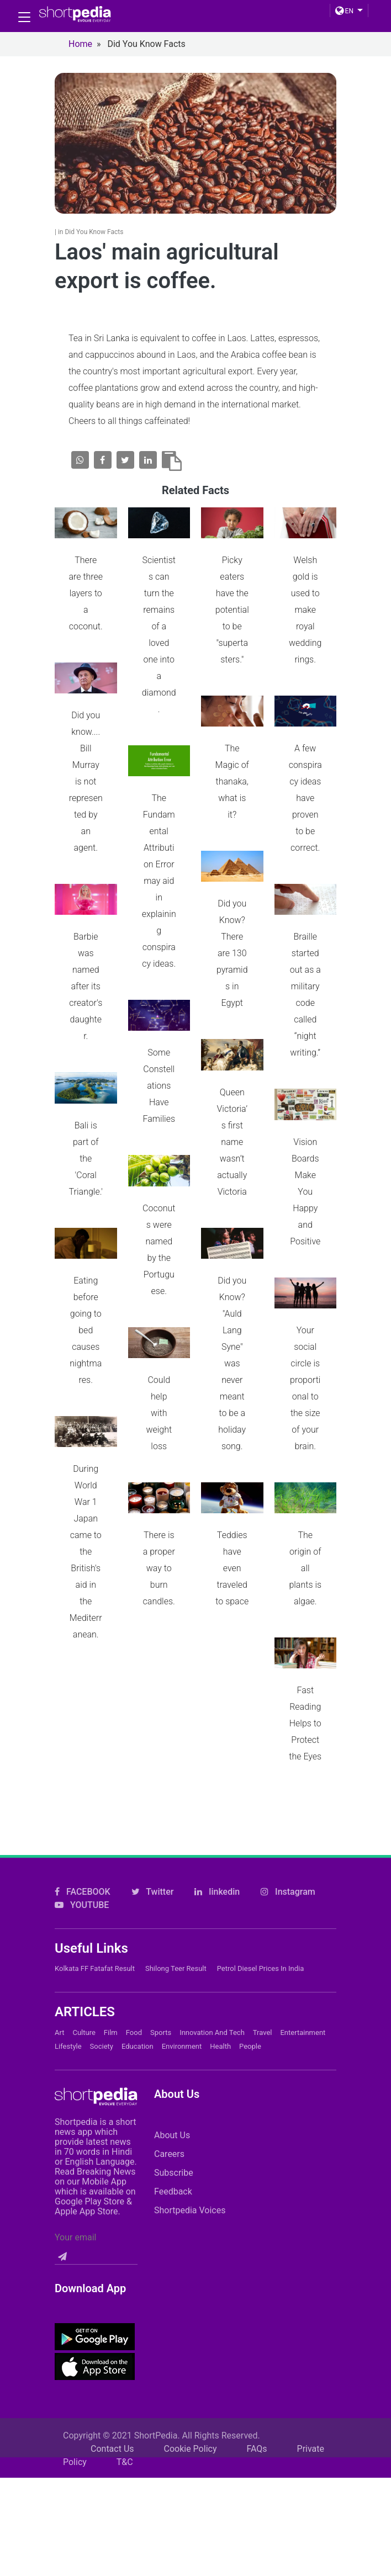 This screenshot has width=391, height=2576. What do you see at coordinates (173, 2191) in the screenshot?
I see `Feedback` at bounding box center [173, 2191].